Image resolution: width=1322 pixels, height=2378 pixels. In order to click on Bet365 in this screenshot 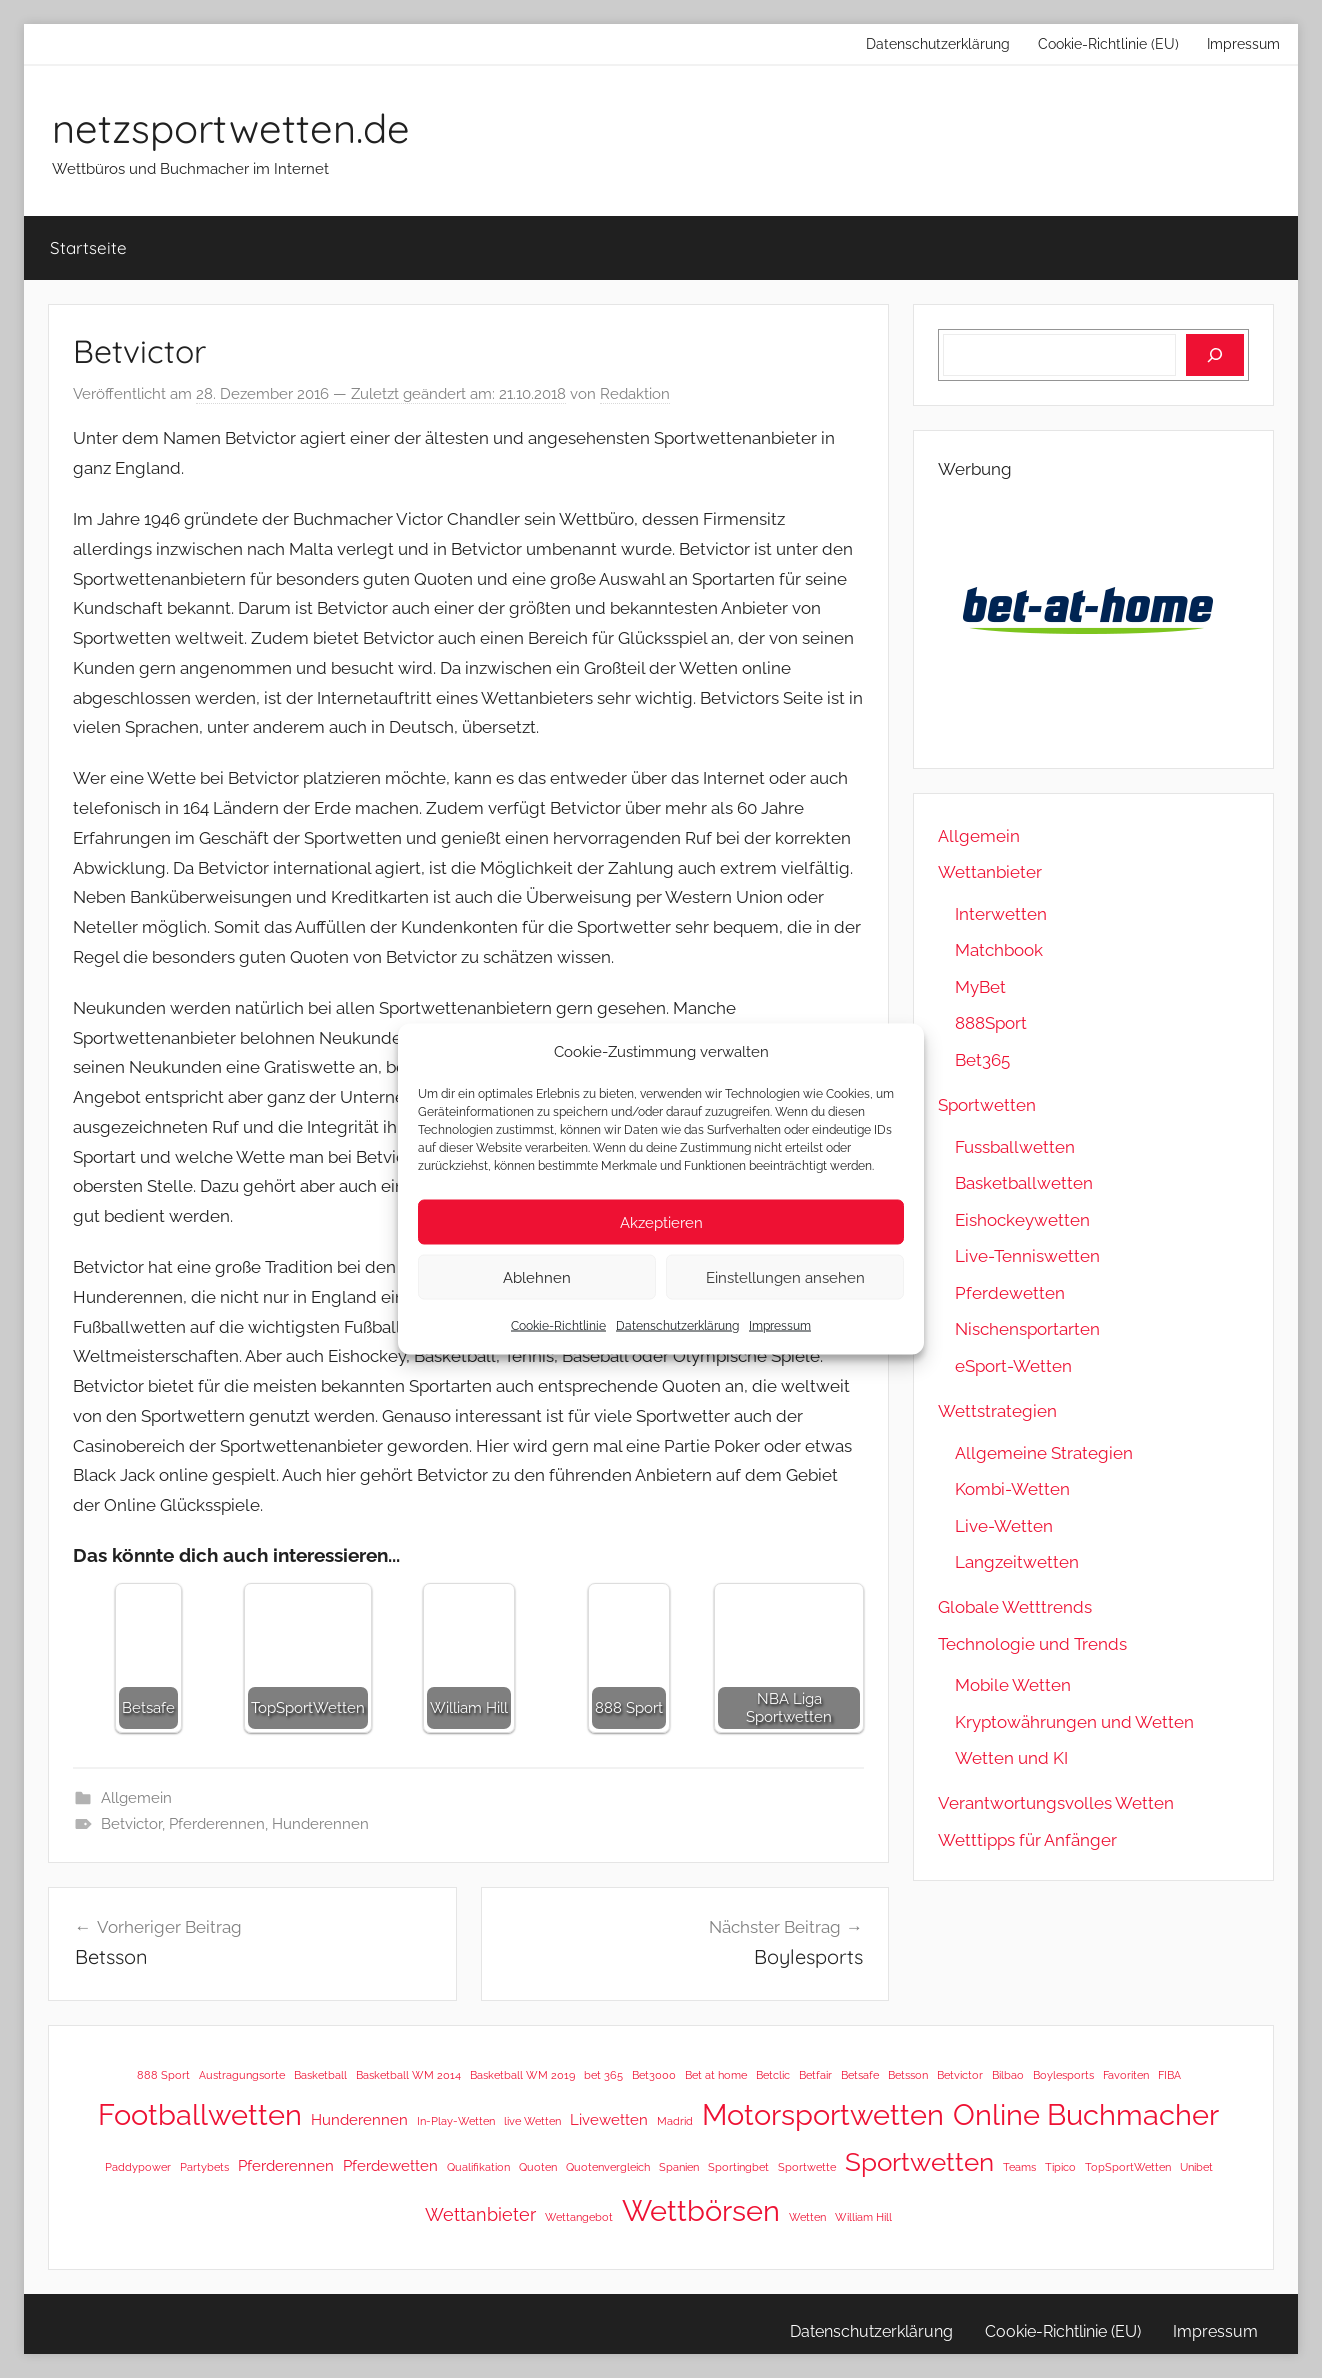, I will do `click(982, 1060)`.